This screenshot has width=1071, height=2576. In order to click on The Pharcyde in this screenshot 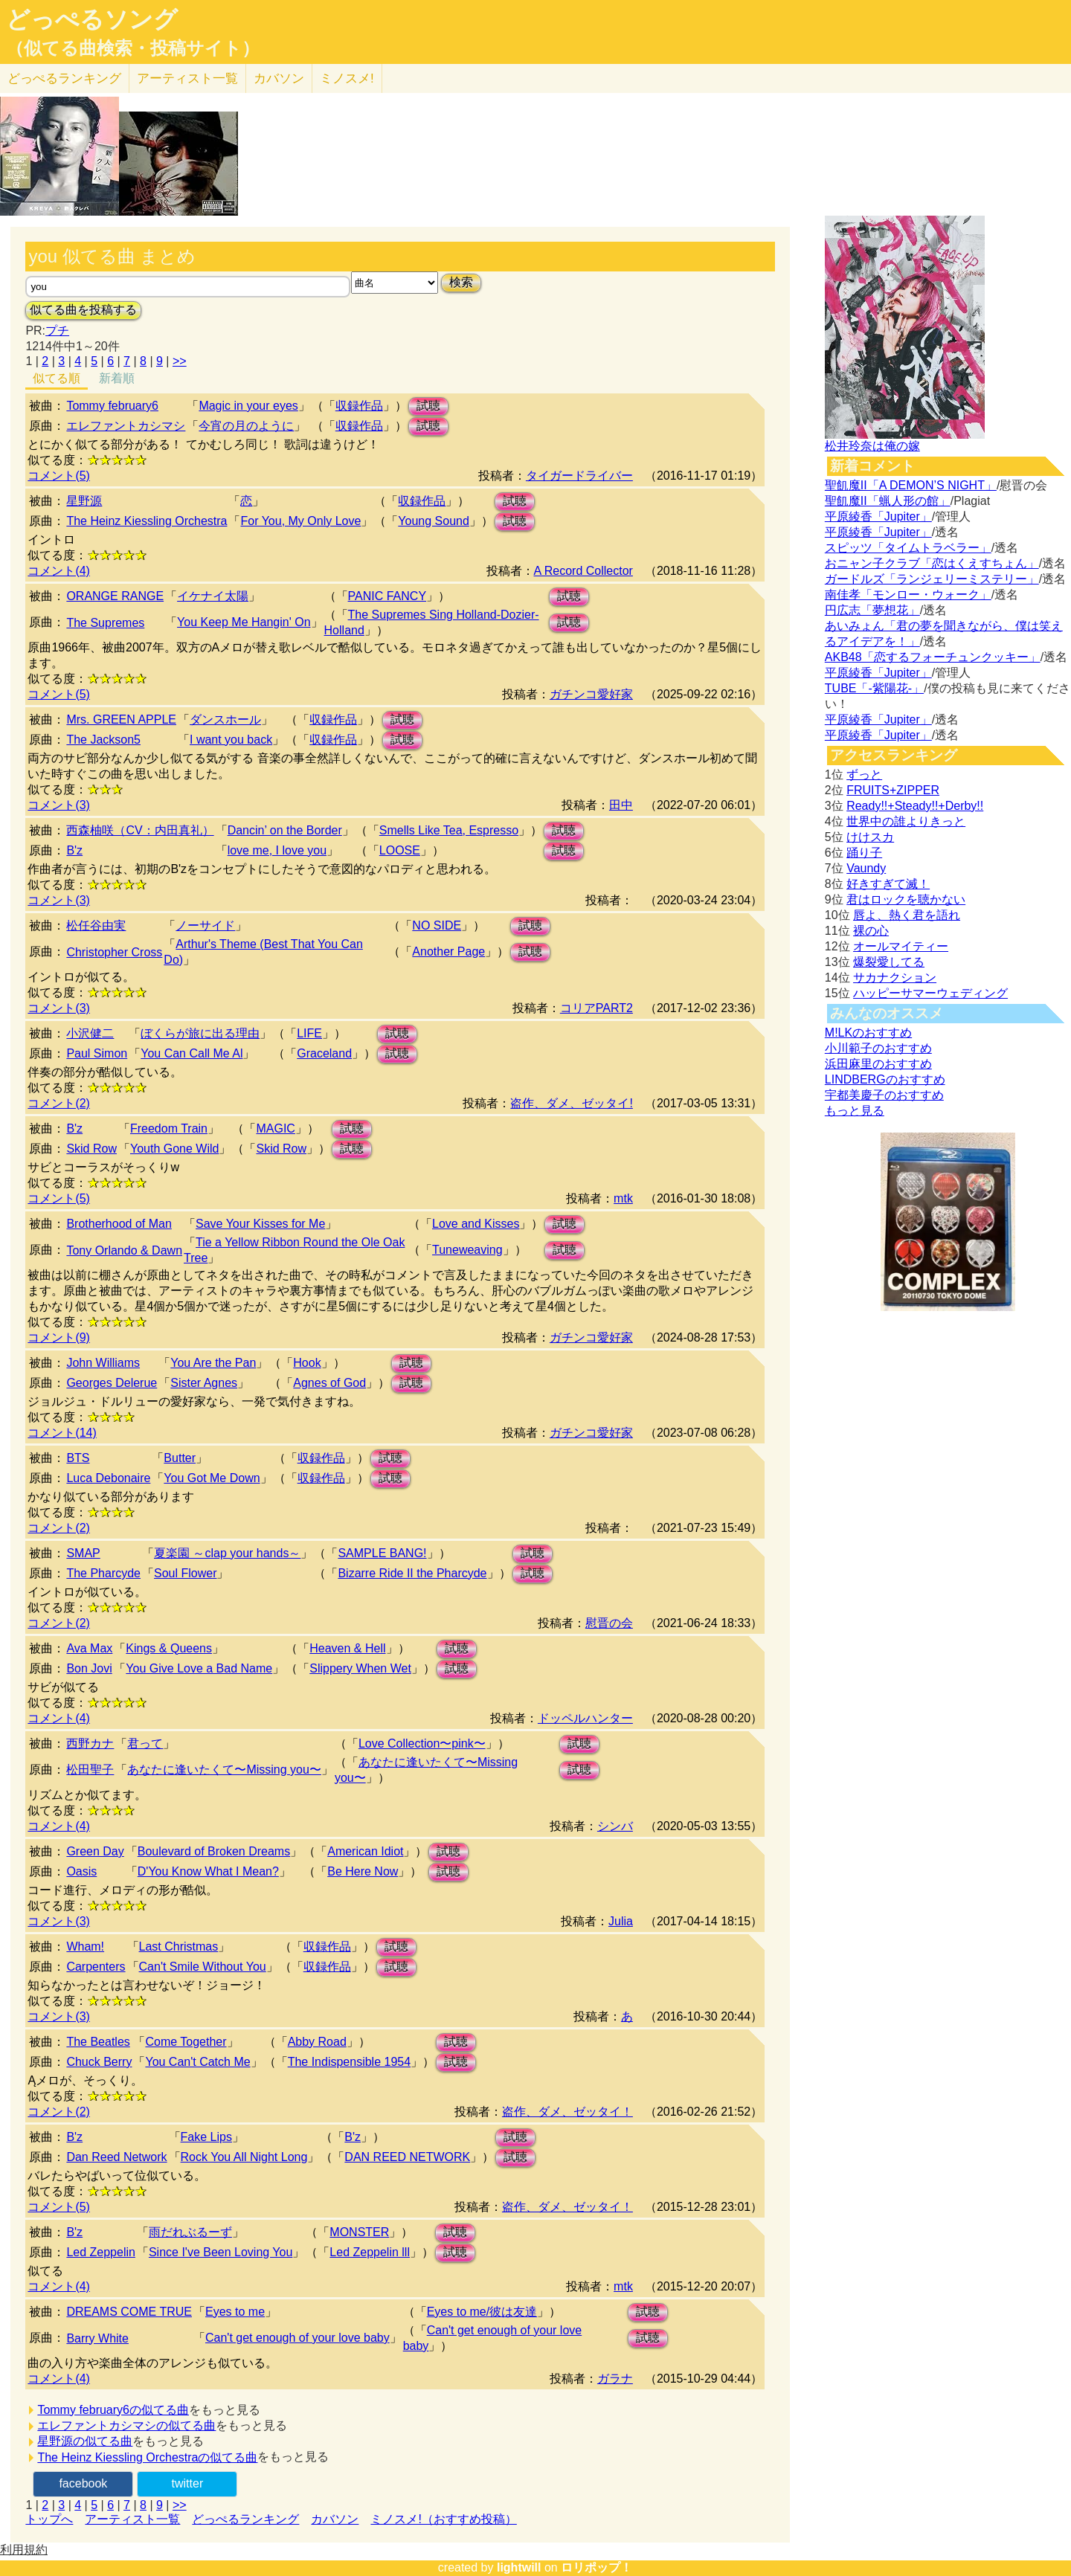, I will do `click(103, 1573)`.